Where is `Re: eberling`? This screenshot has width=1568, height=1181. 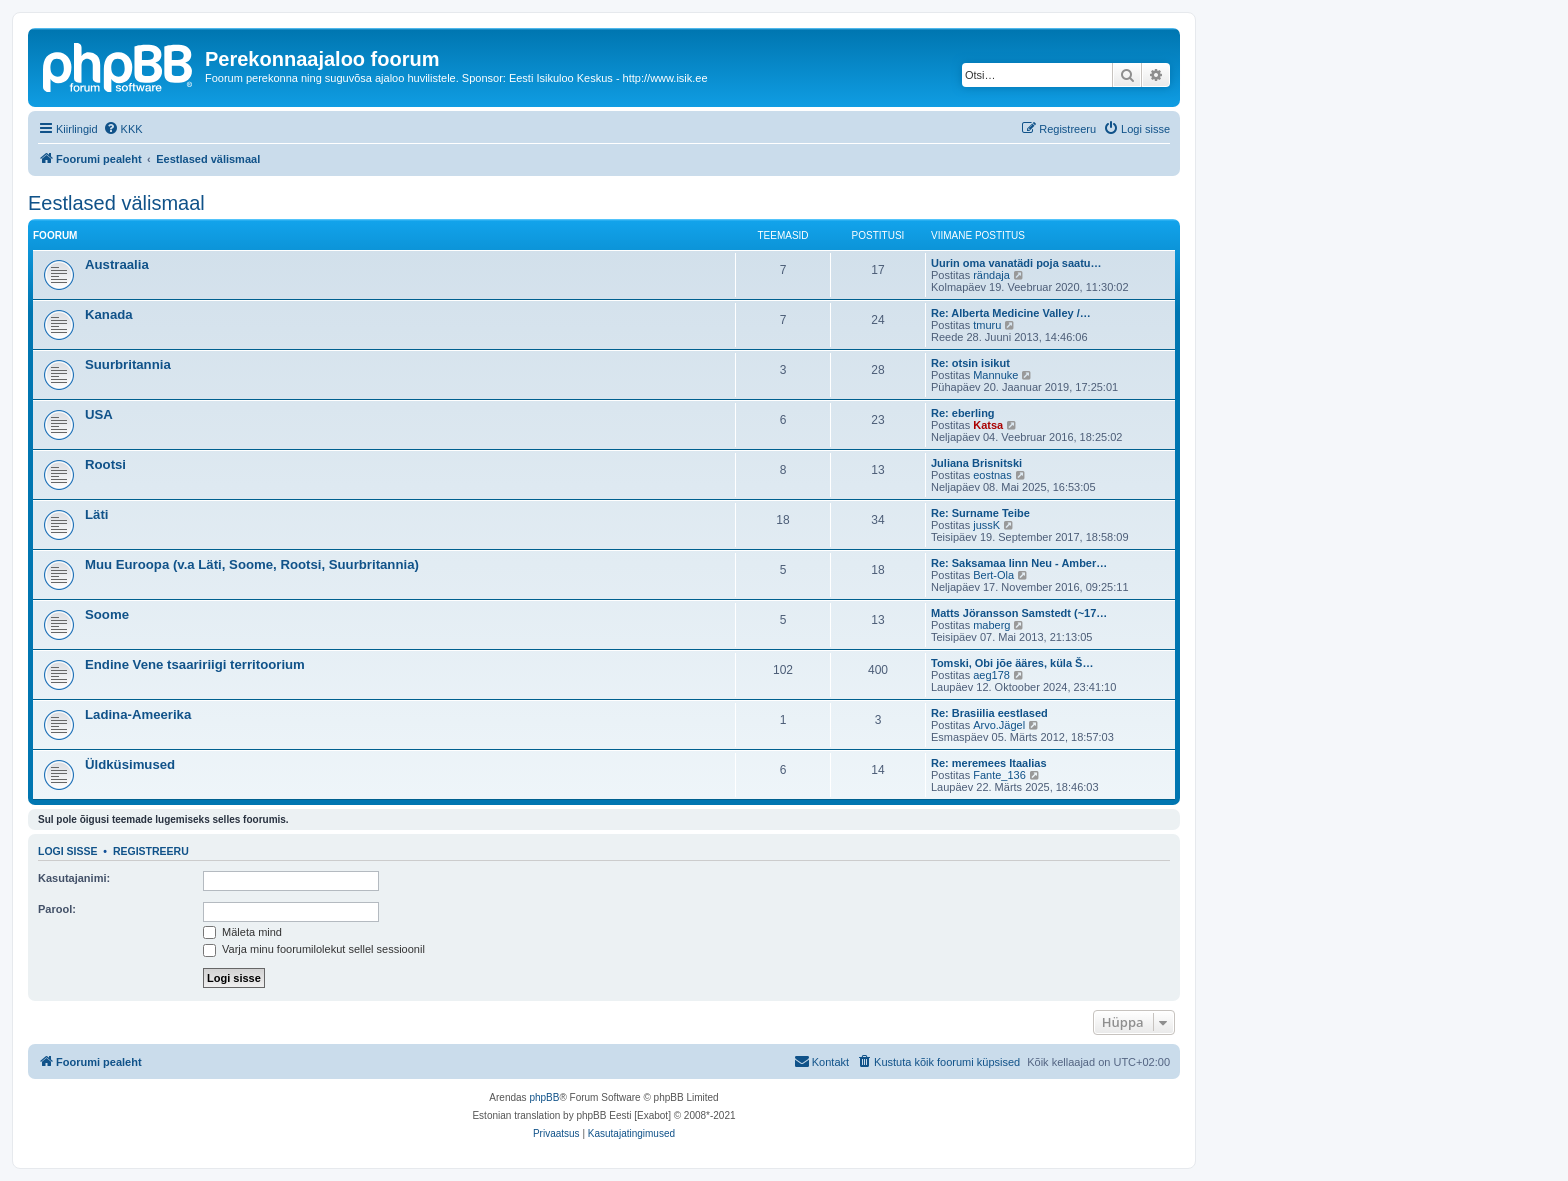 Re: eberling is located at coordinates (963, 413).